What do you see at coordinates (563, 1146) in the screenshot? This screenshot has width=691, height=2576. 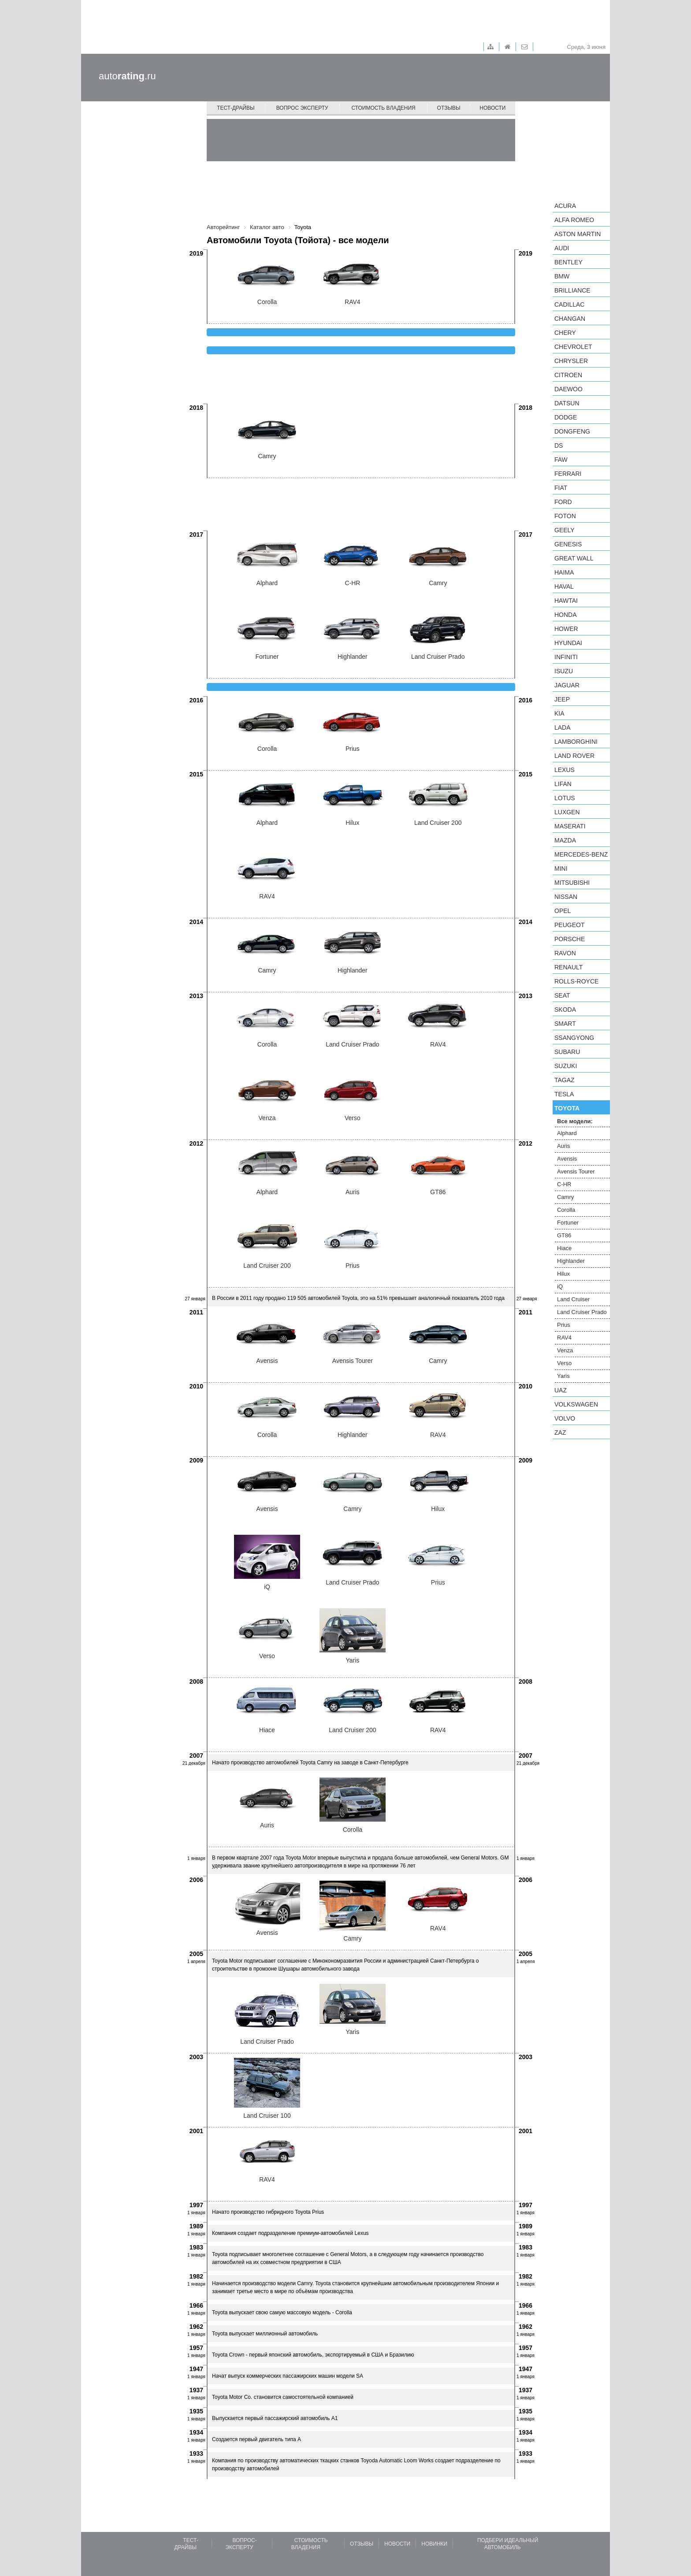 I see `Auris` at bounding box center [563, 1146].